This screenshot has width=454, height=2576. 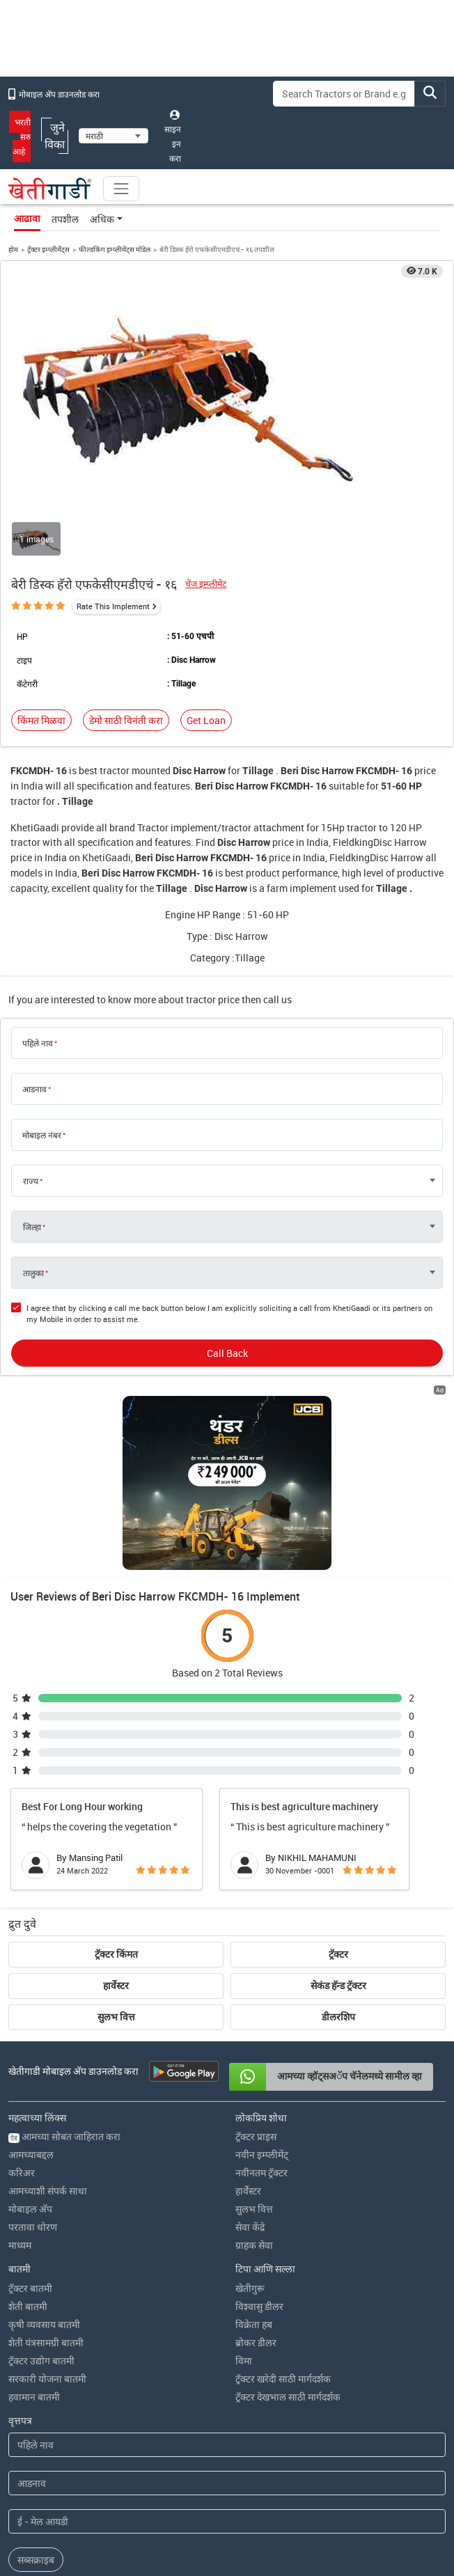 I want to click on आढावा, so click(x=27, y=218).